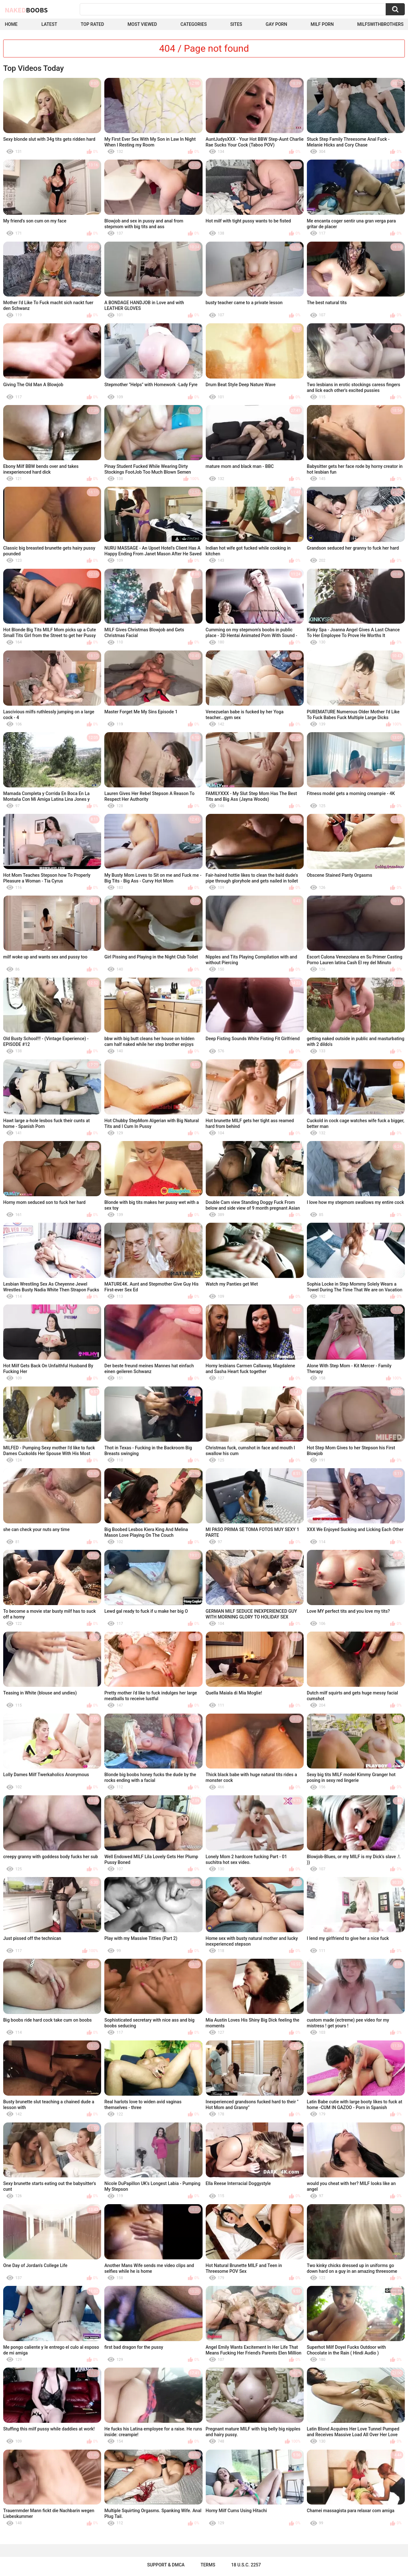 The image size is (408, 2576). What do you see at coordinates (11, 24) in the screenshot?
I see `Home` at bounding box center [11, 24].